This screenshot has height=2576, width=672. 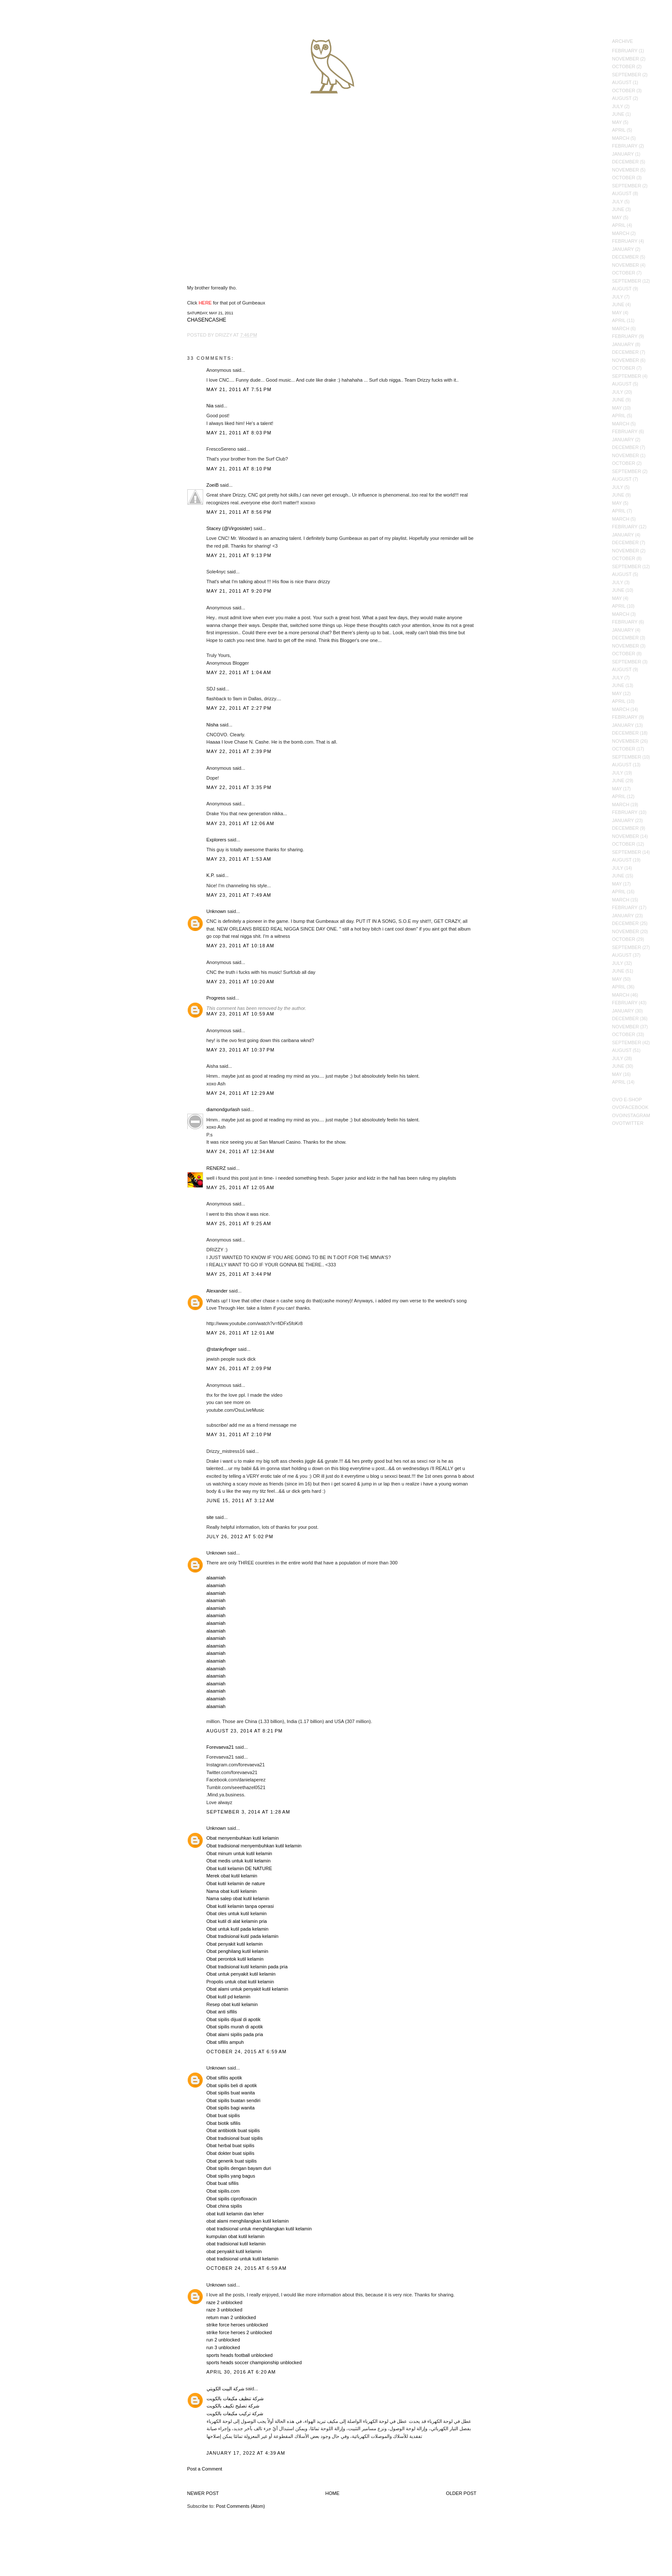 I want to click on October 24, 2015 at 6:59 AM, so click(x=247, y=2051).